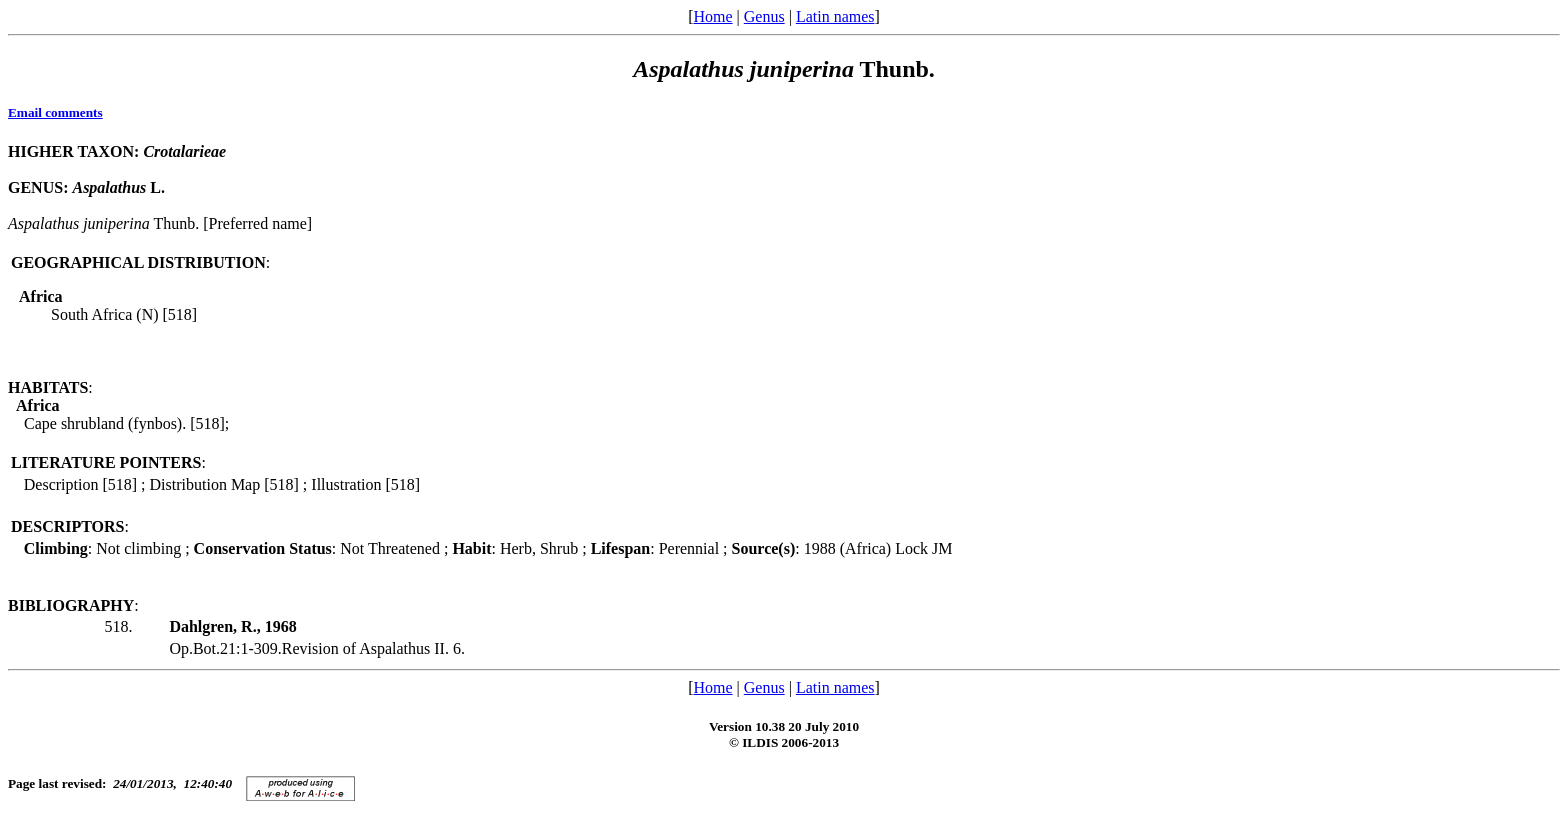 Image resolution: width=1568 pixels, height=824 pixels. Describe the element at coordinates (55, 112) in the screenshot. I see `Email comments` at that location.